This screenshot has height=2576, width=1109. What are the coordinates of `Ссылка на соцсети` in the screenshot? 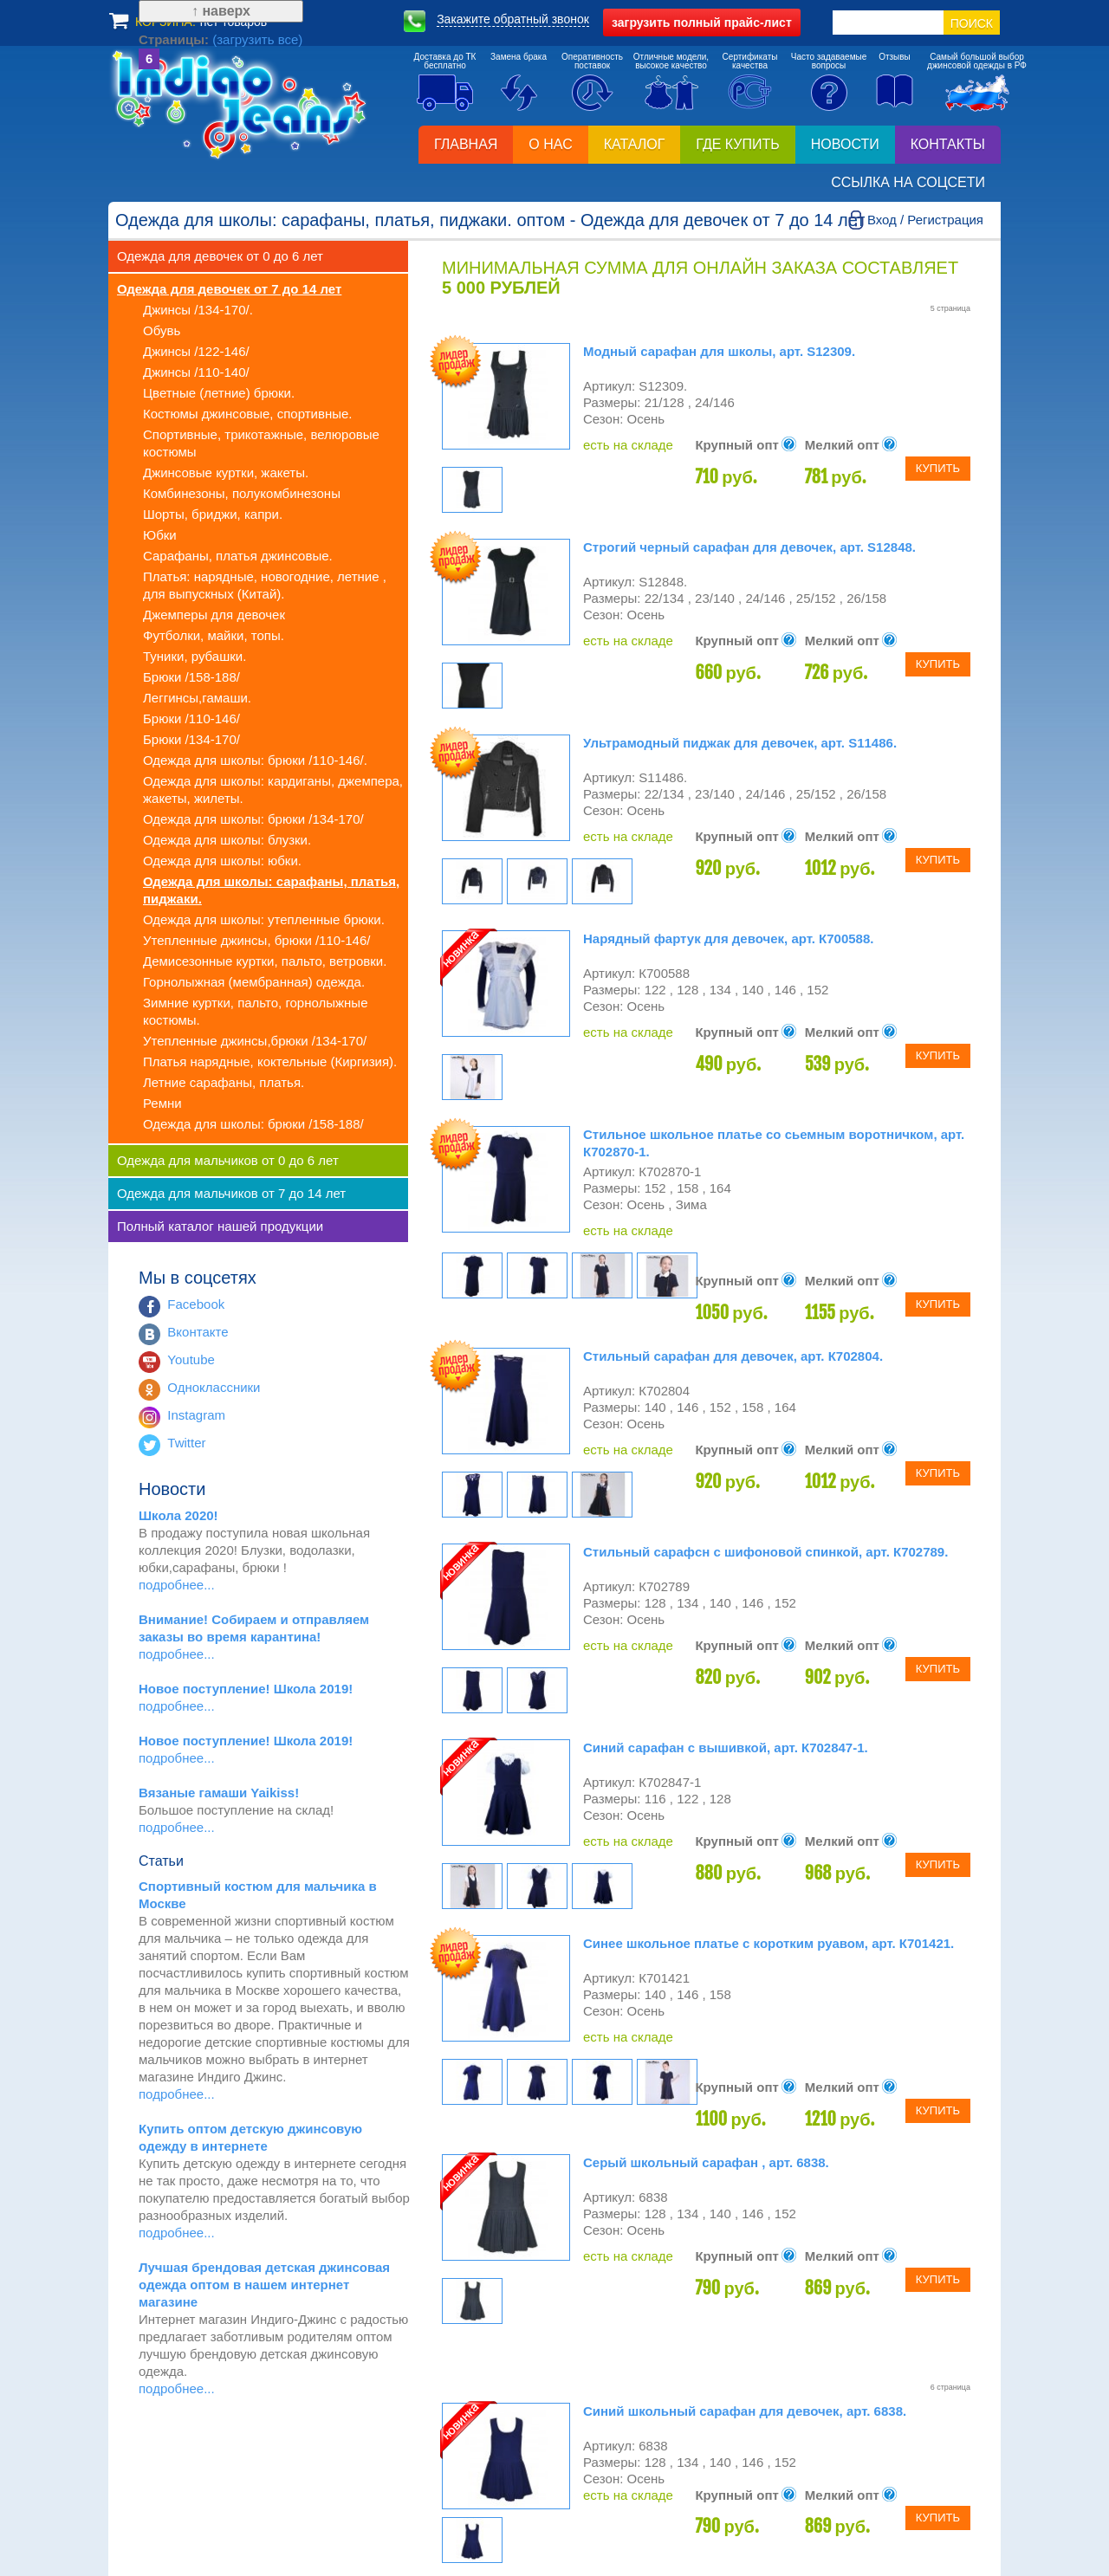 It's located at (908, 182).